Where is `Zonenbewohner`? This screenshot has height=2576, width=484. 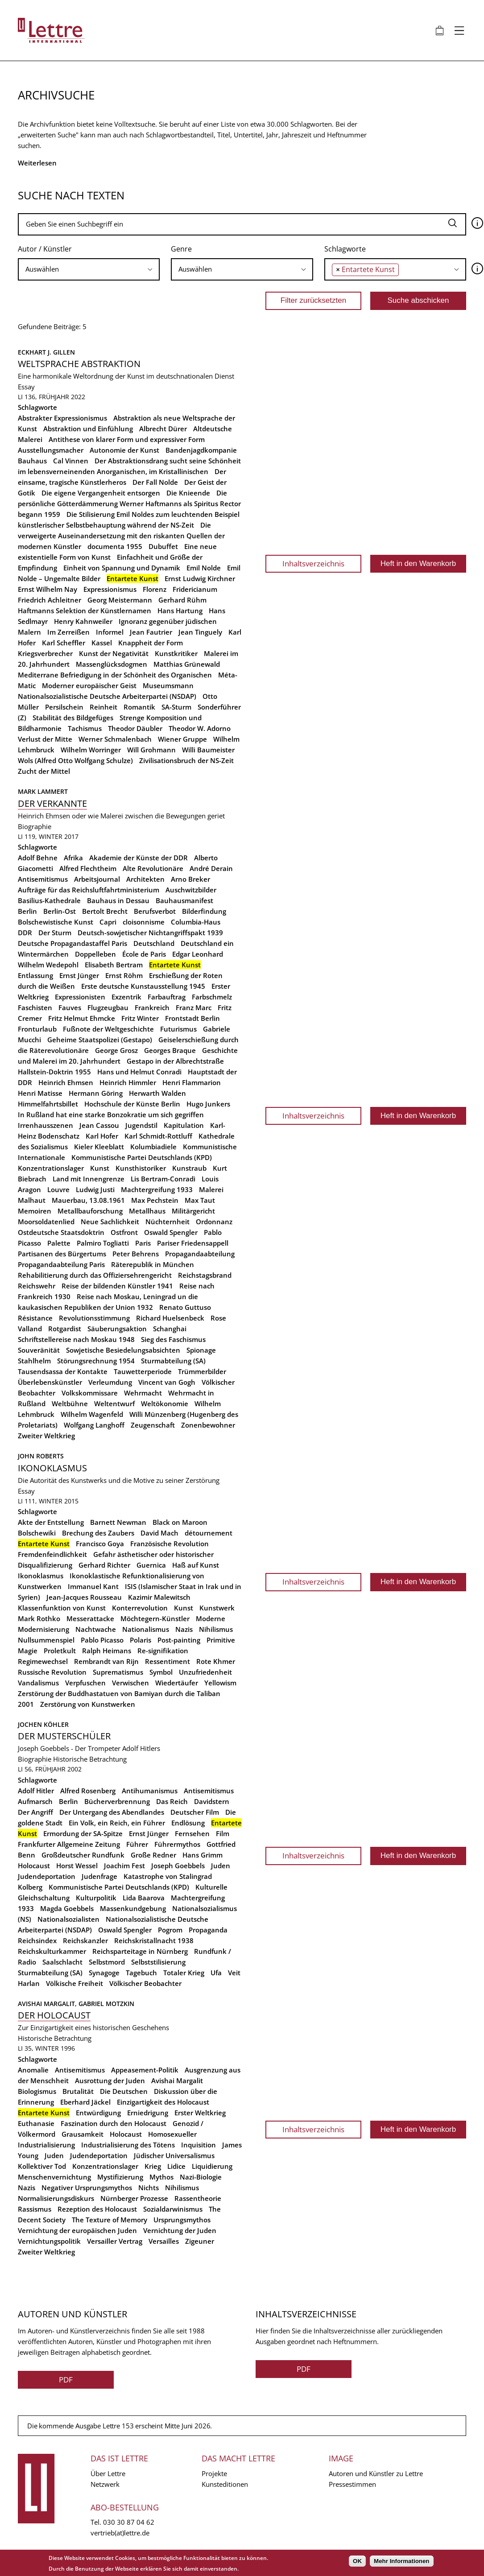
Zonenbewohner is located at coordinates (208, 1424).